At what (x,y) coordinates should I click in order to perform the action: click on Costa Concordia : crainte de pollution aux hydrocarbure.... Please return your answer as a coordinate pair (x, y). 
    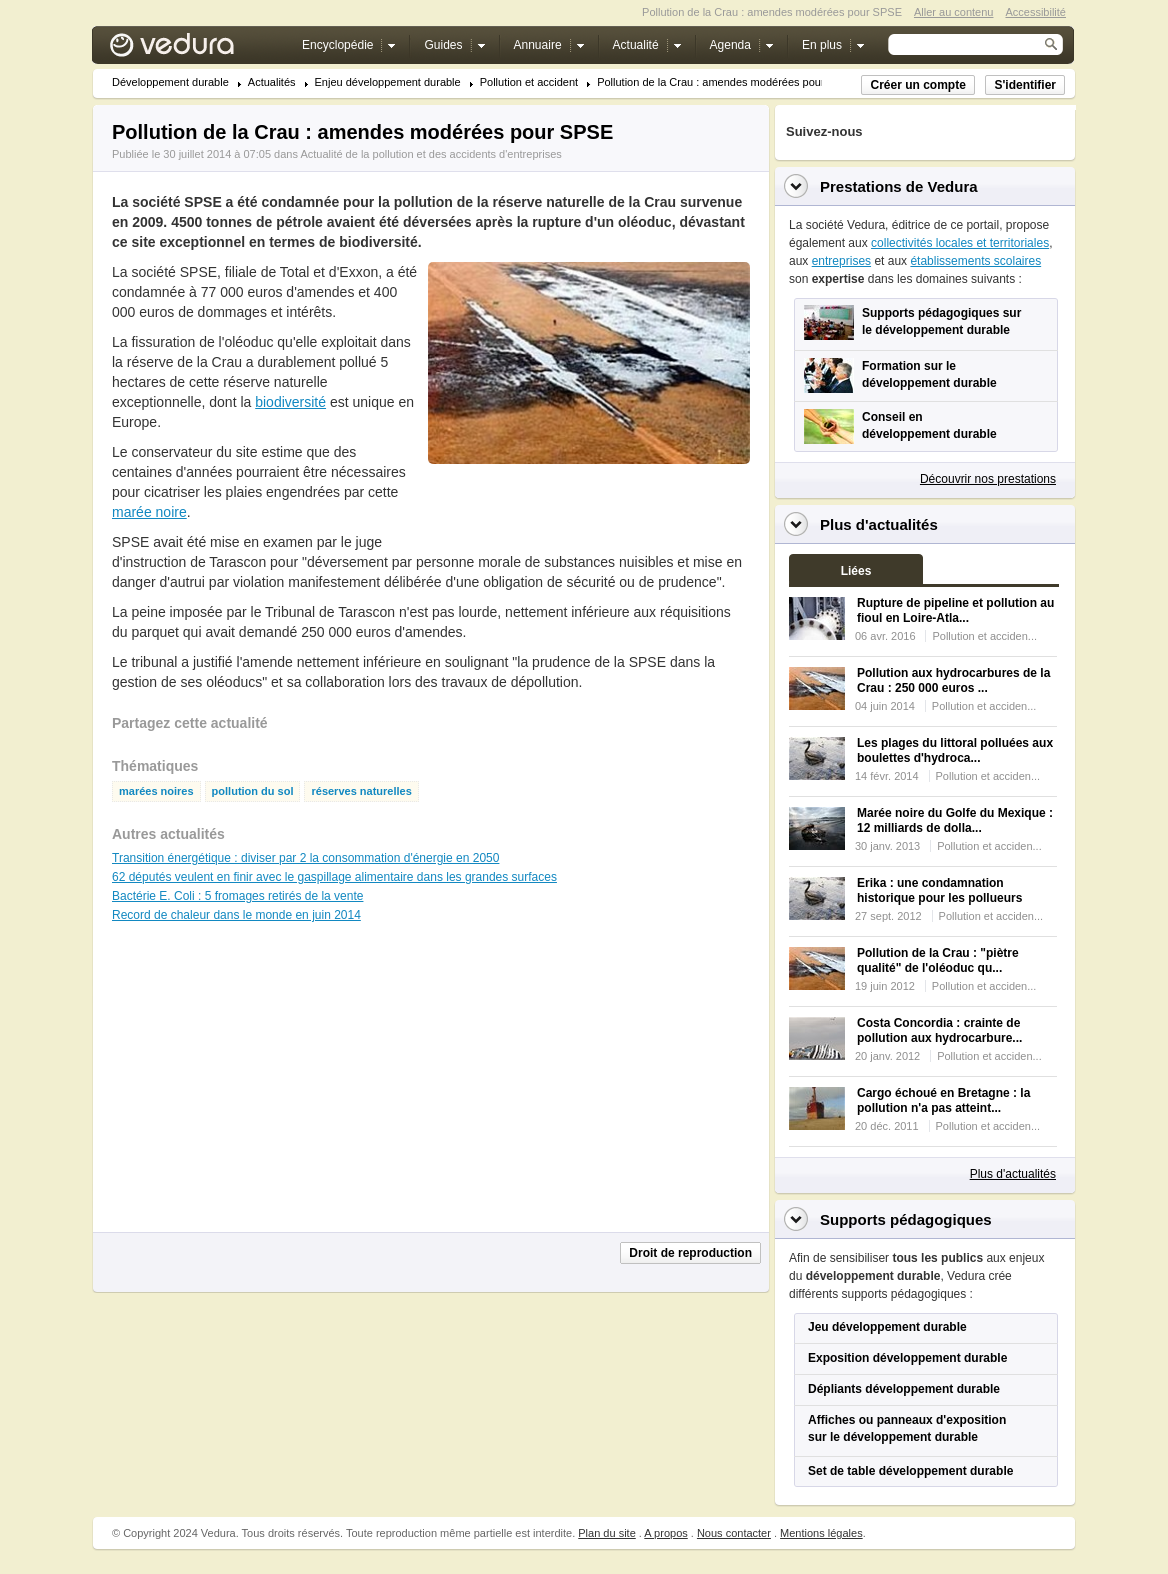
    Looking at the image, I should click on (939, 1030).